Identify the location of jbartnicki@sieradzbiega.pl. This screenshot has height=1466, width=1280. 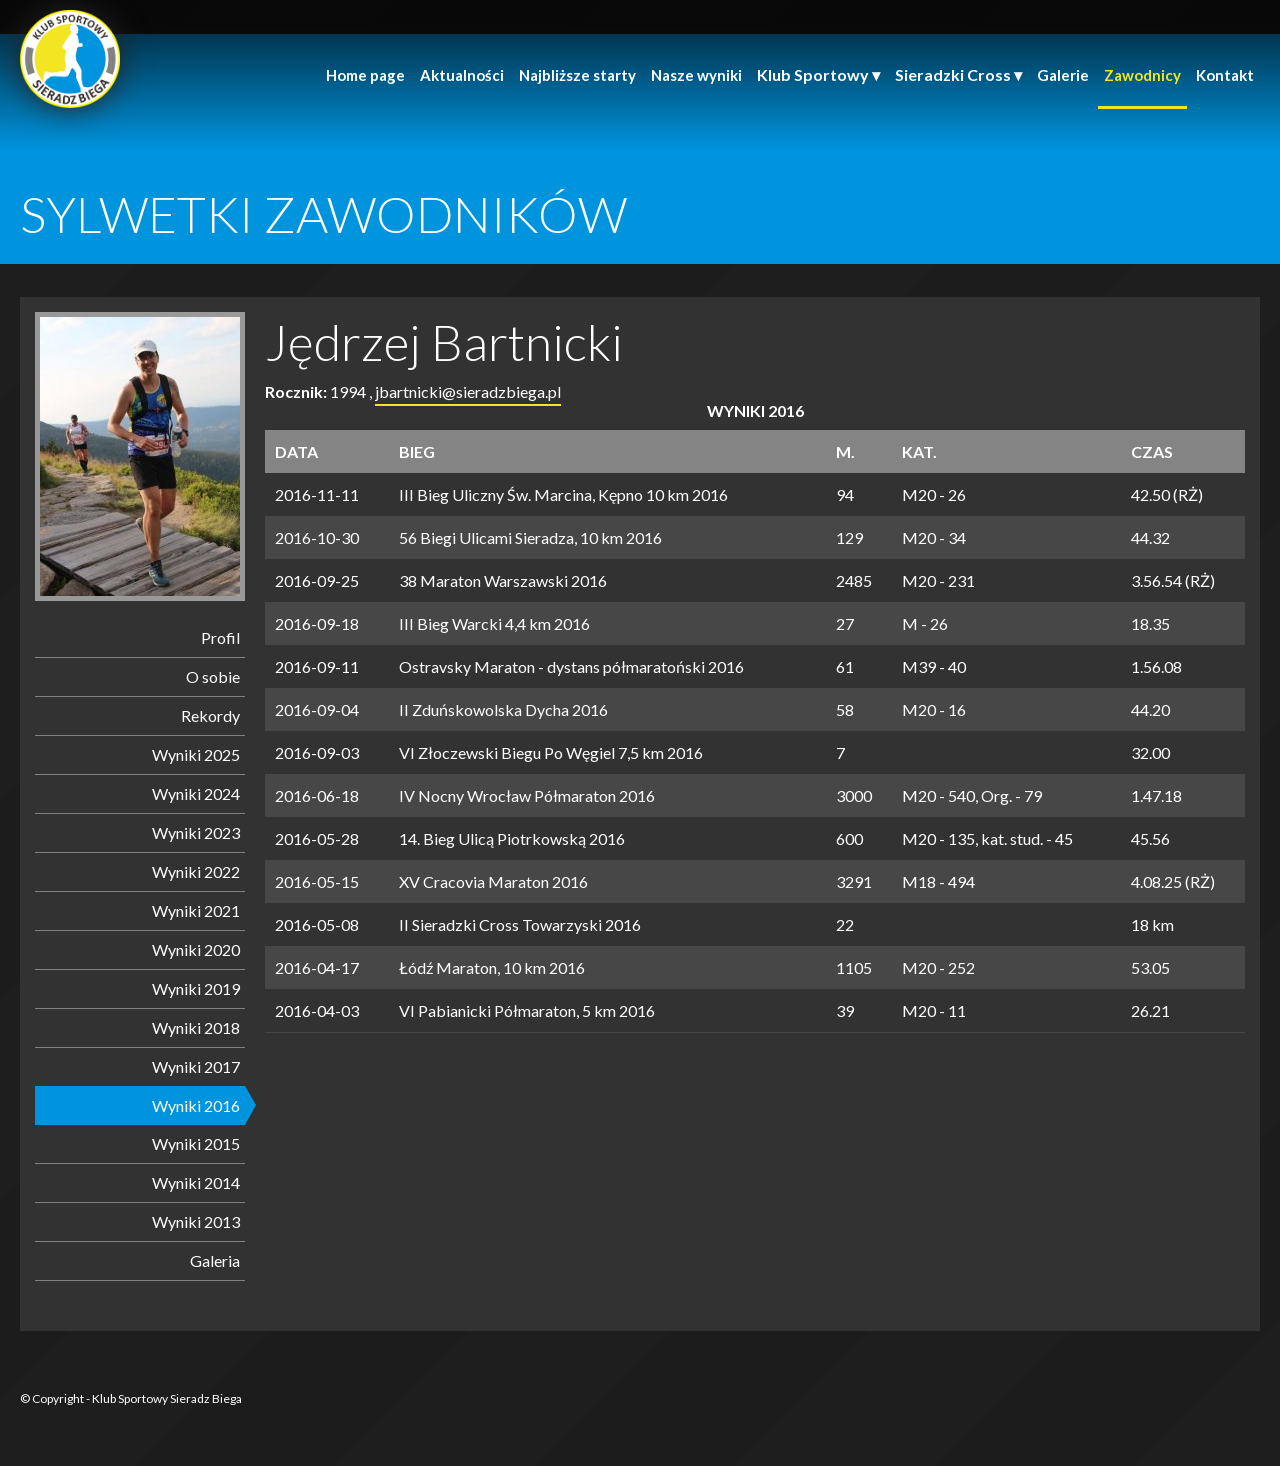
(468, 391).